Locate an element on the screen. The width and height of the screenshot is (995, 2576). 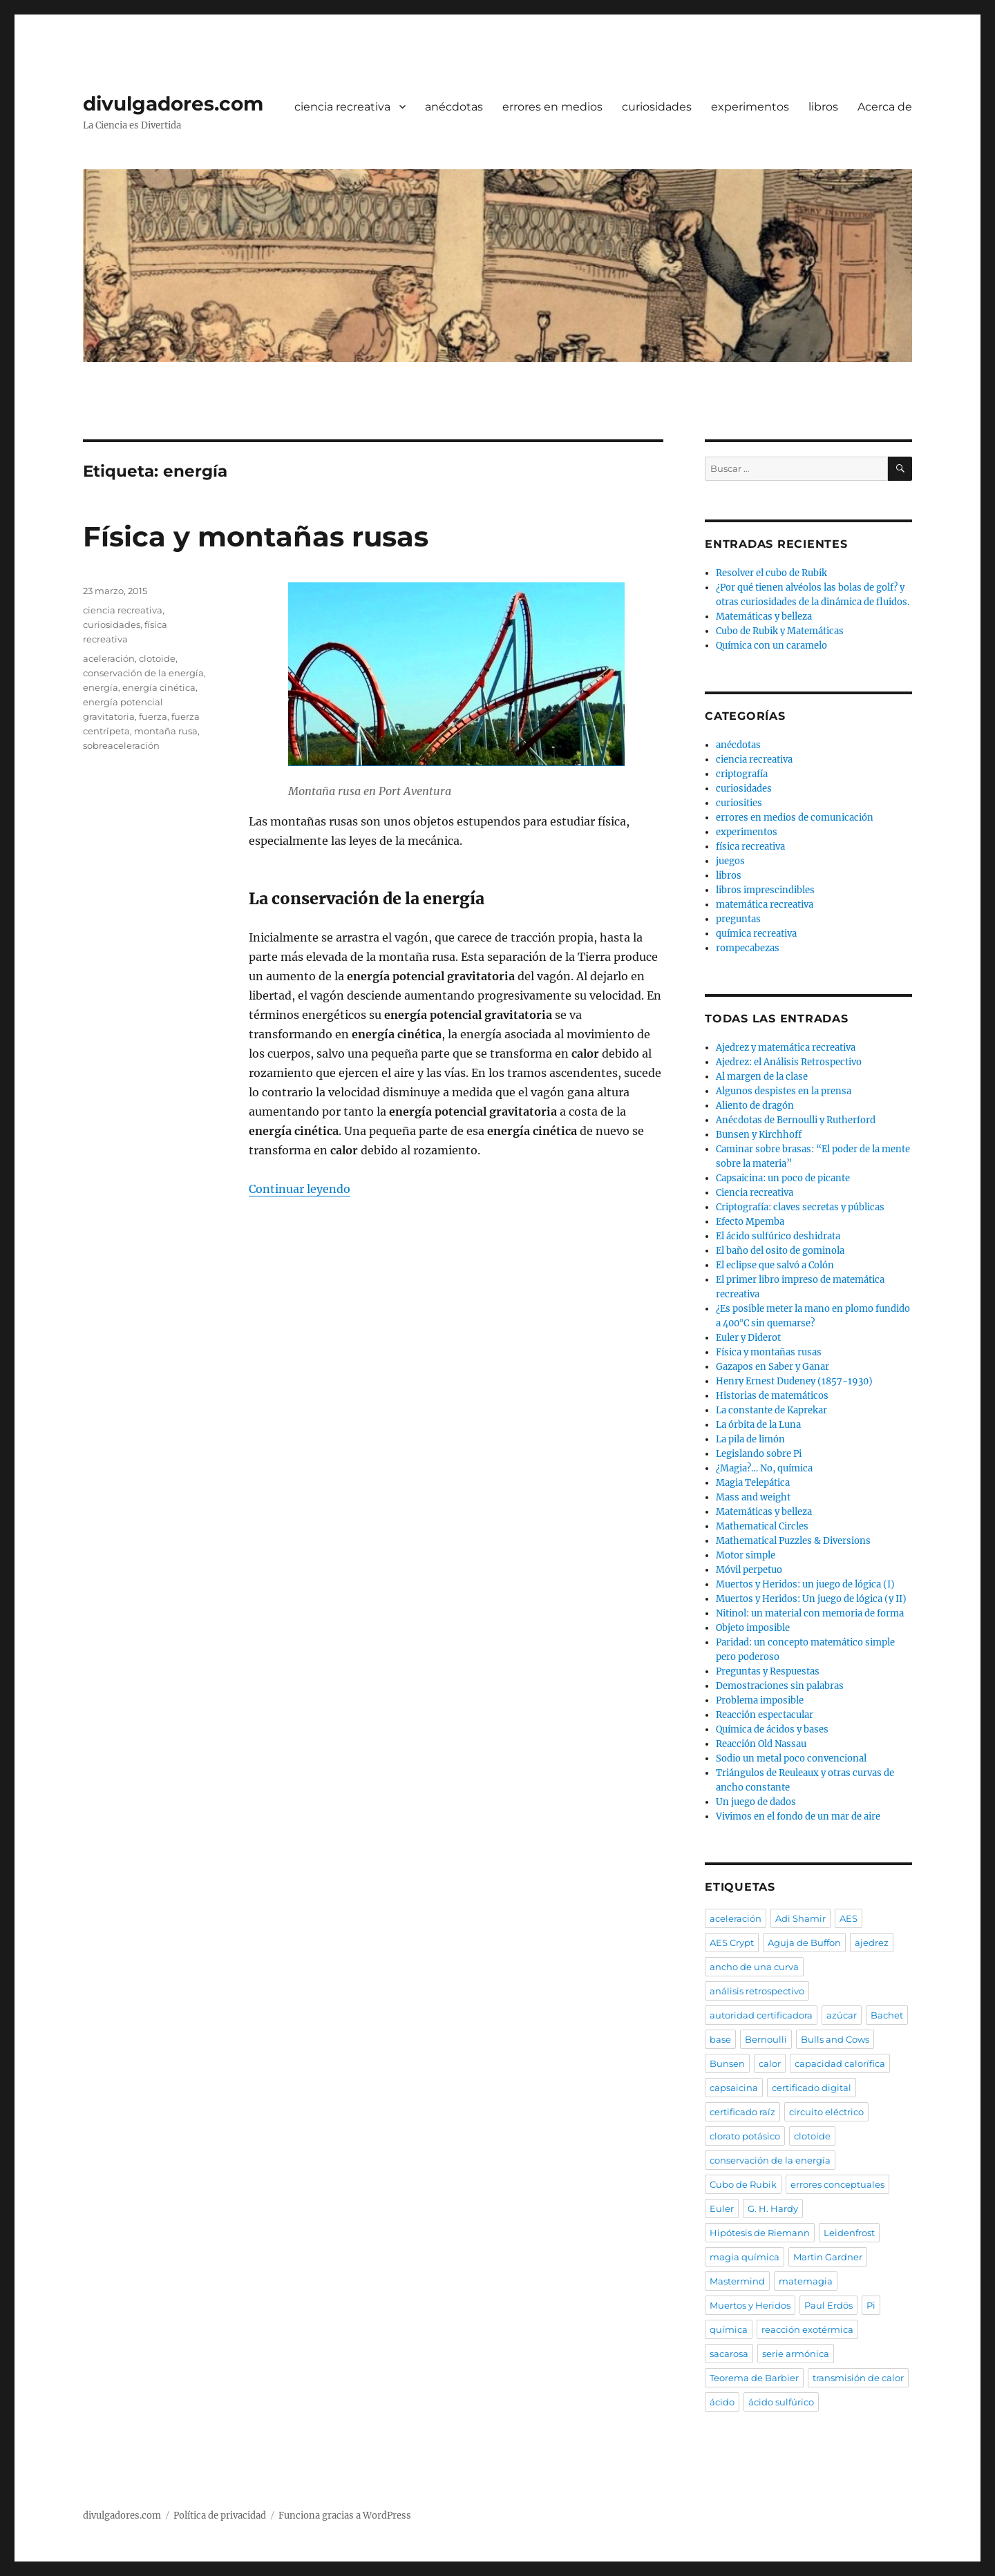
magia química is located at coordinates (744, 2256).